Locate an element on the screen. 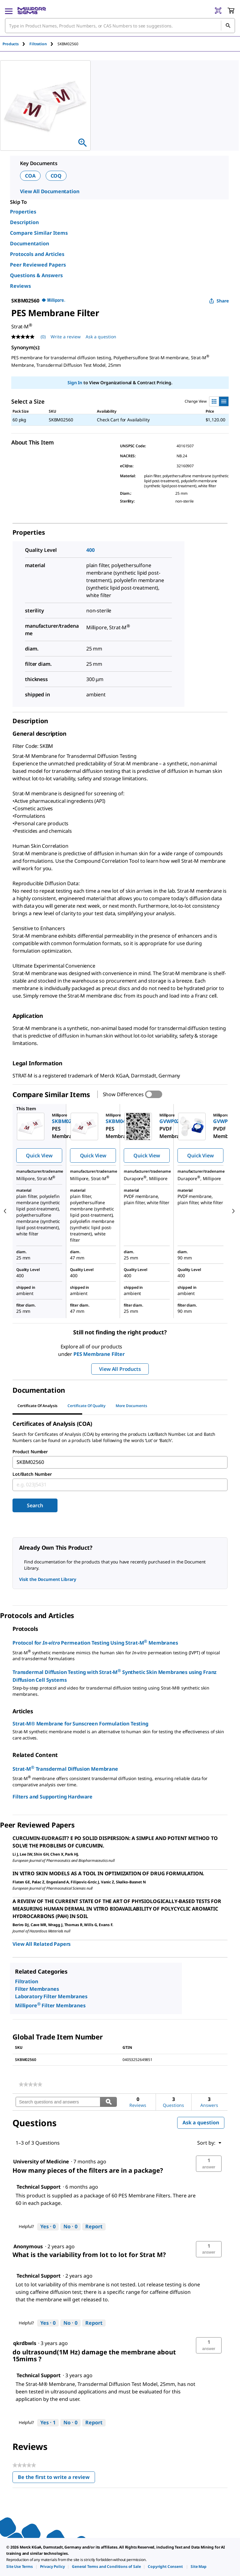 The height and width of the screenshot is (2576, 240). Write a review [Write a Review (opens pop-up). This action will open a modal dialog.] is located at coordinates (66, 337).